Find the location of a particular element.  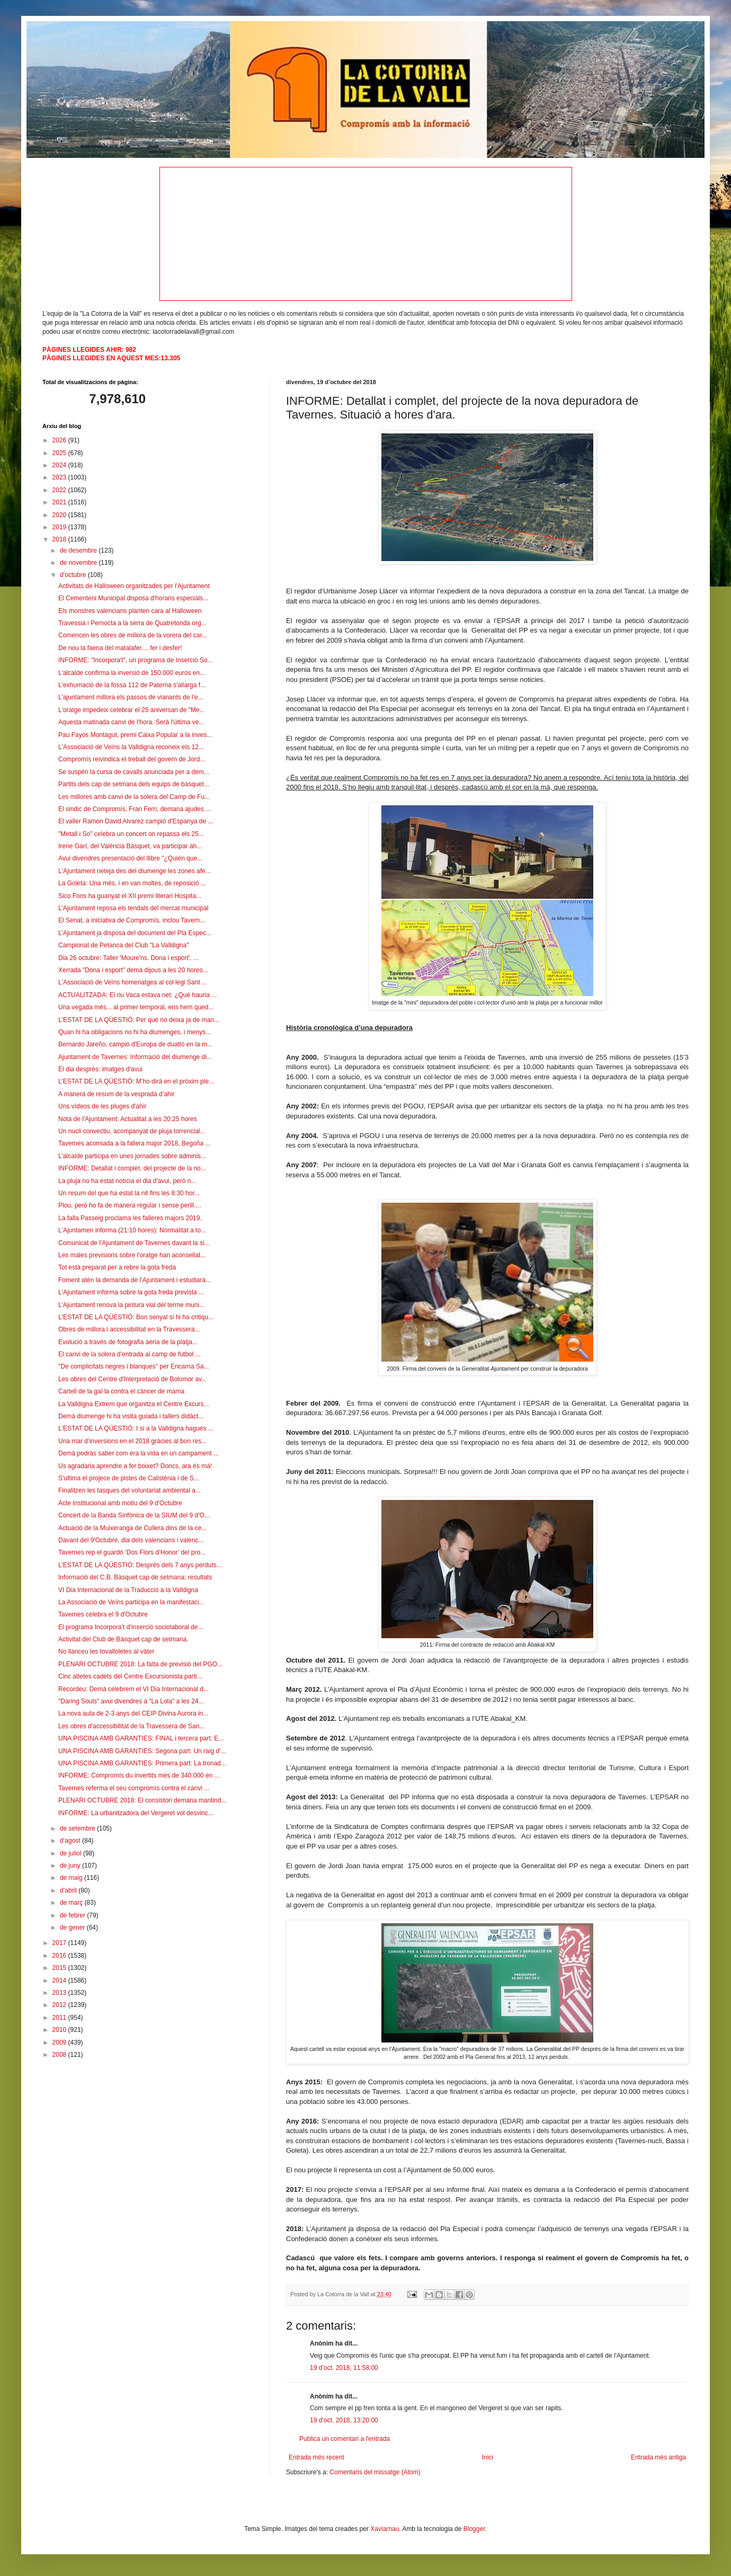

L'oratge impedeix celebrar el 25 aniversari de "Me... is located at coordinates (131, 710).